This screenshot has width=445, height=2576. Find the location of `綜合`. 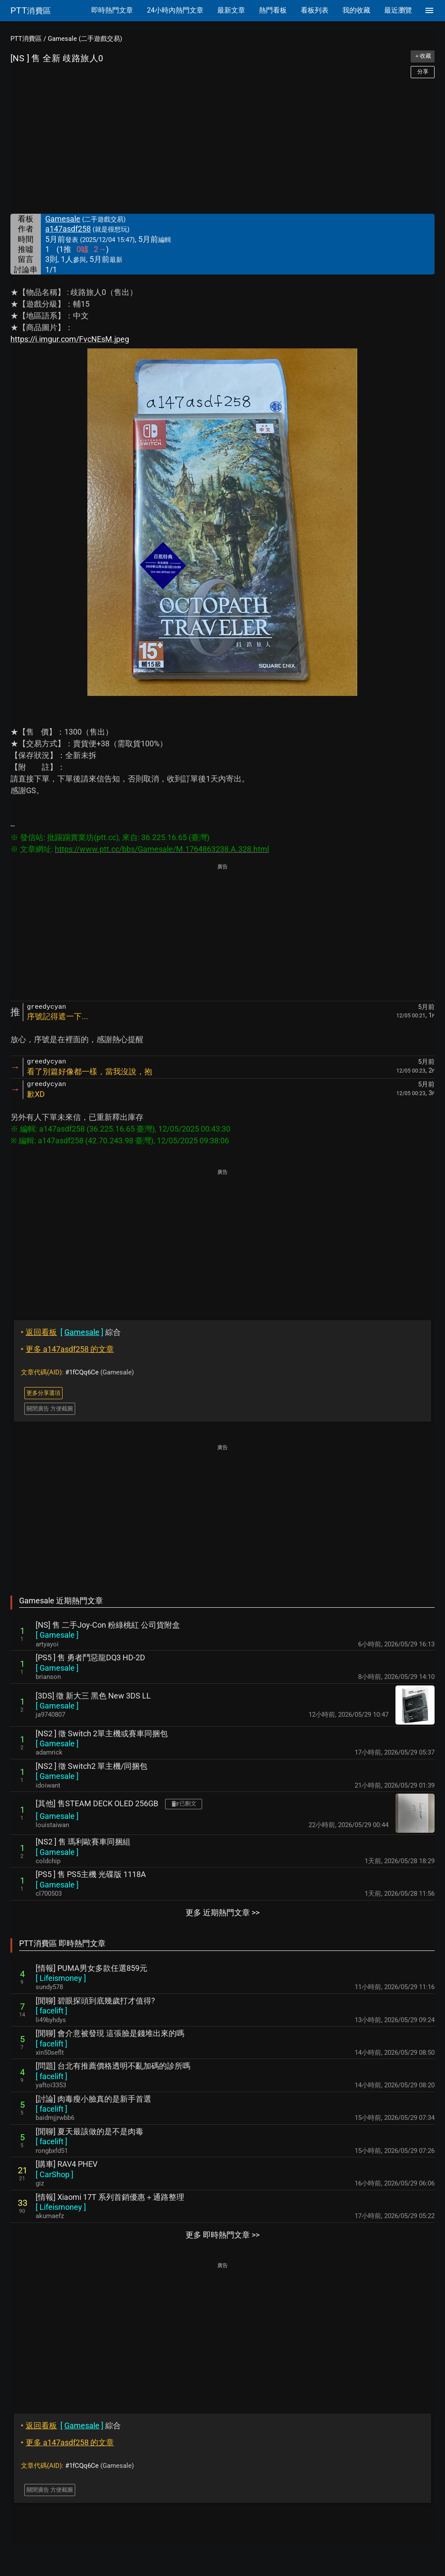

綜合 is located at coordinates (71, 1332).